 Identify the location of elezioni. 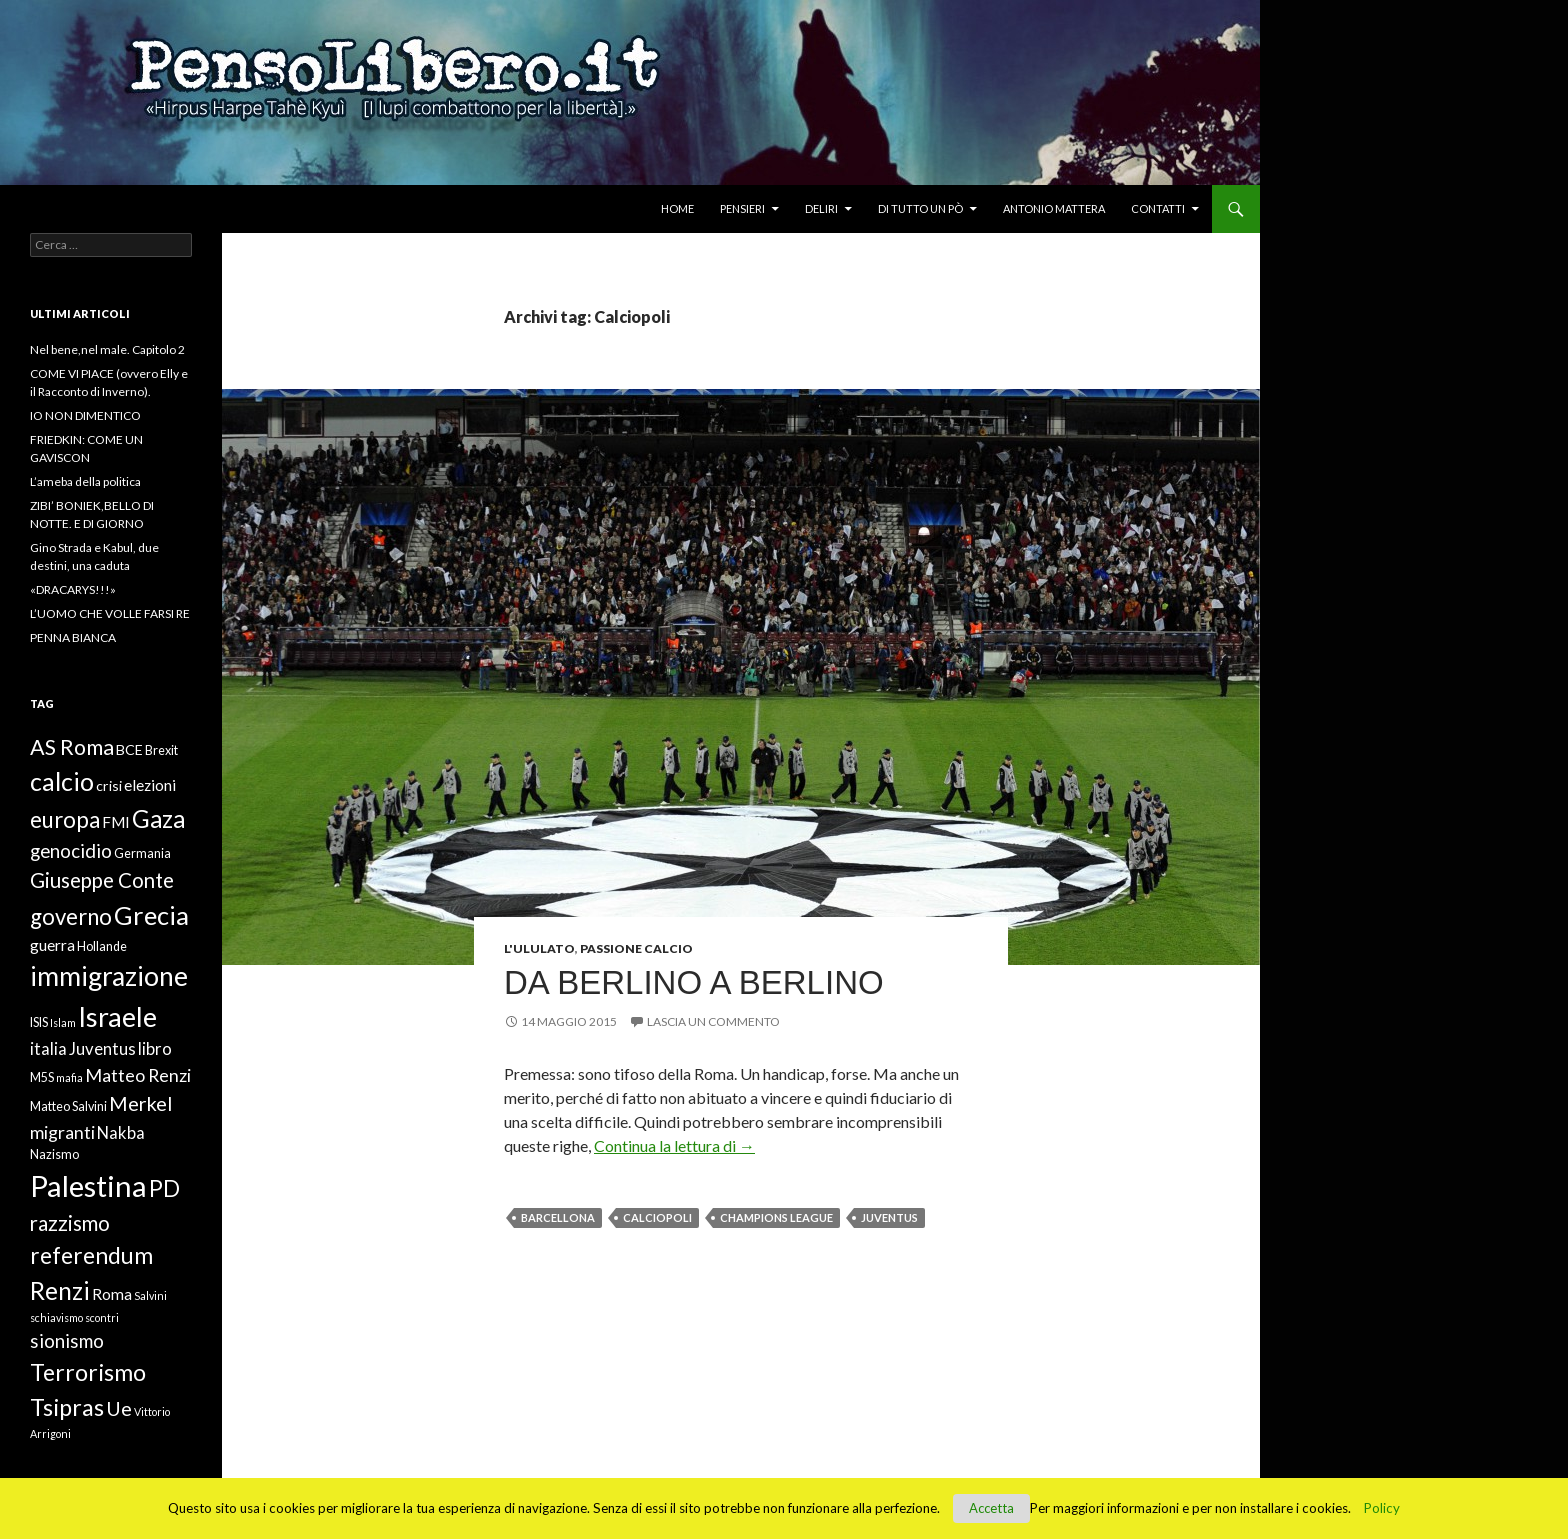
(150, 785).